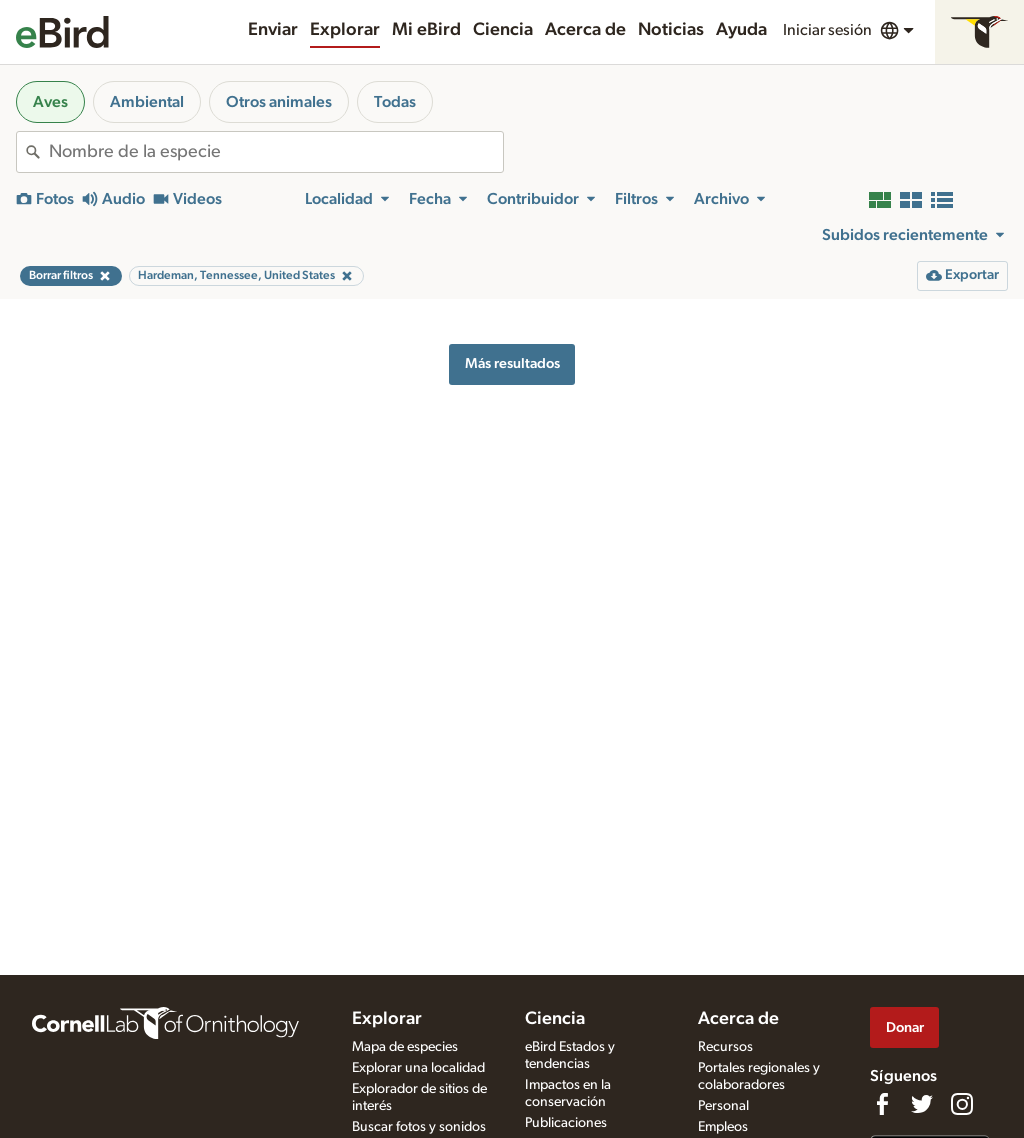  Describe the element at coordinates (50, 102) in the screenshot. I see `Aves` at that location.